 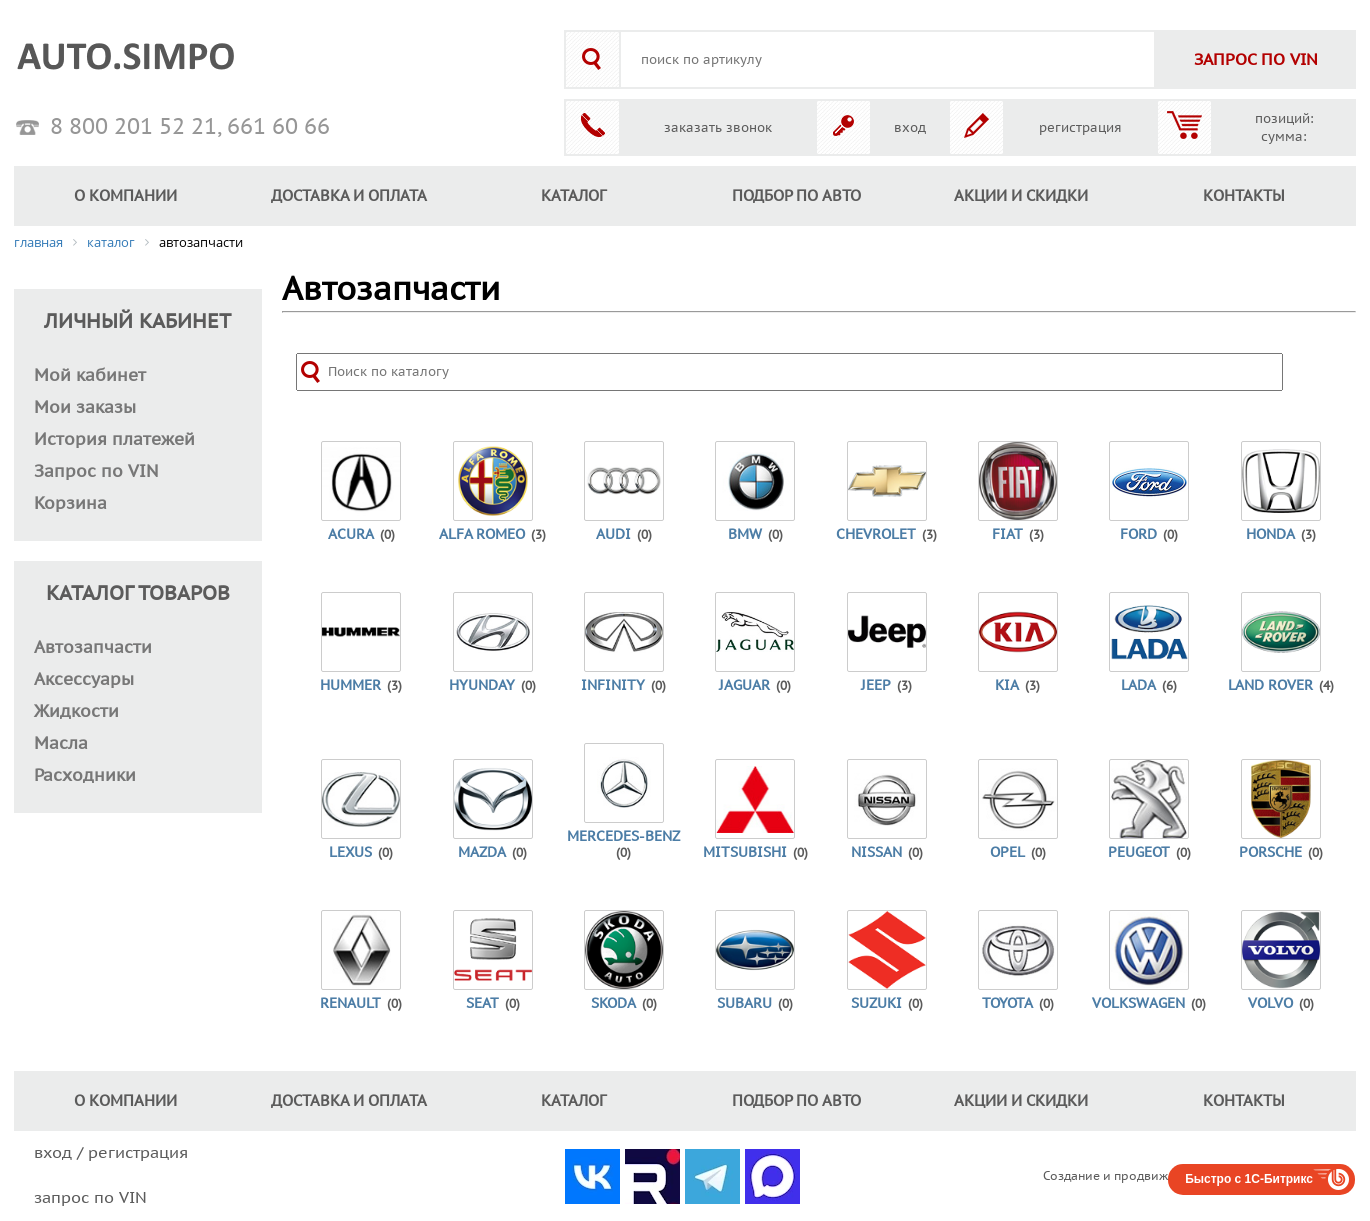 What do you see at coordinates (85, 776) in the screenshot?
I see `Расходники` at bounding box center [85, 776].